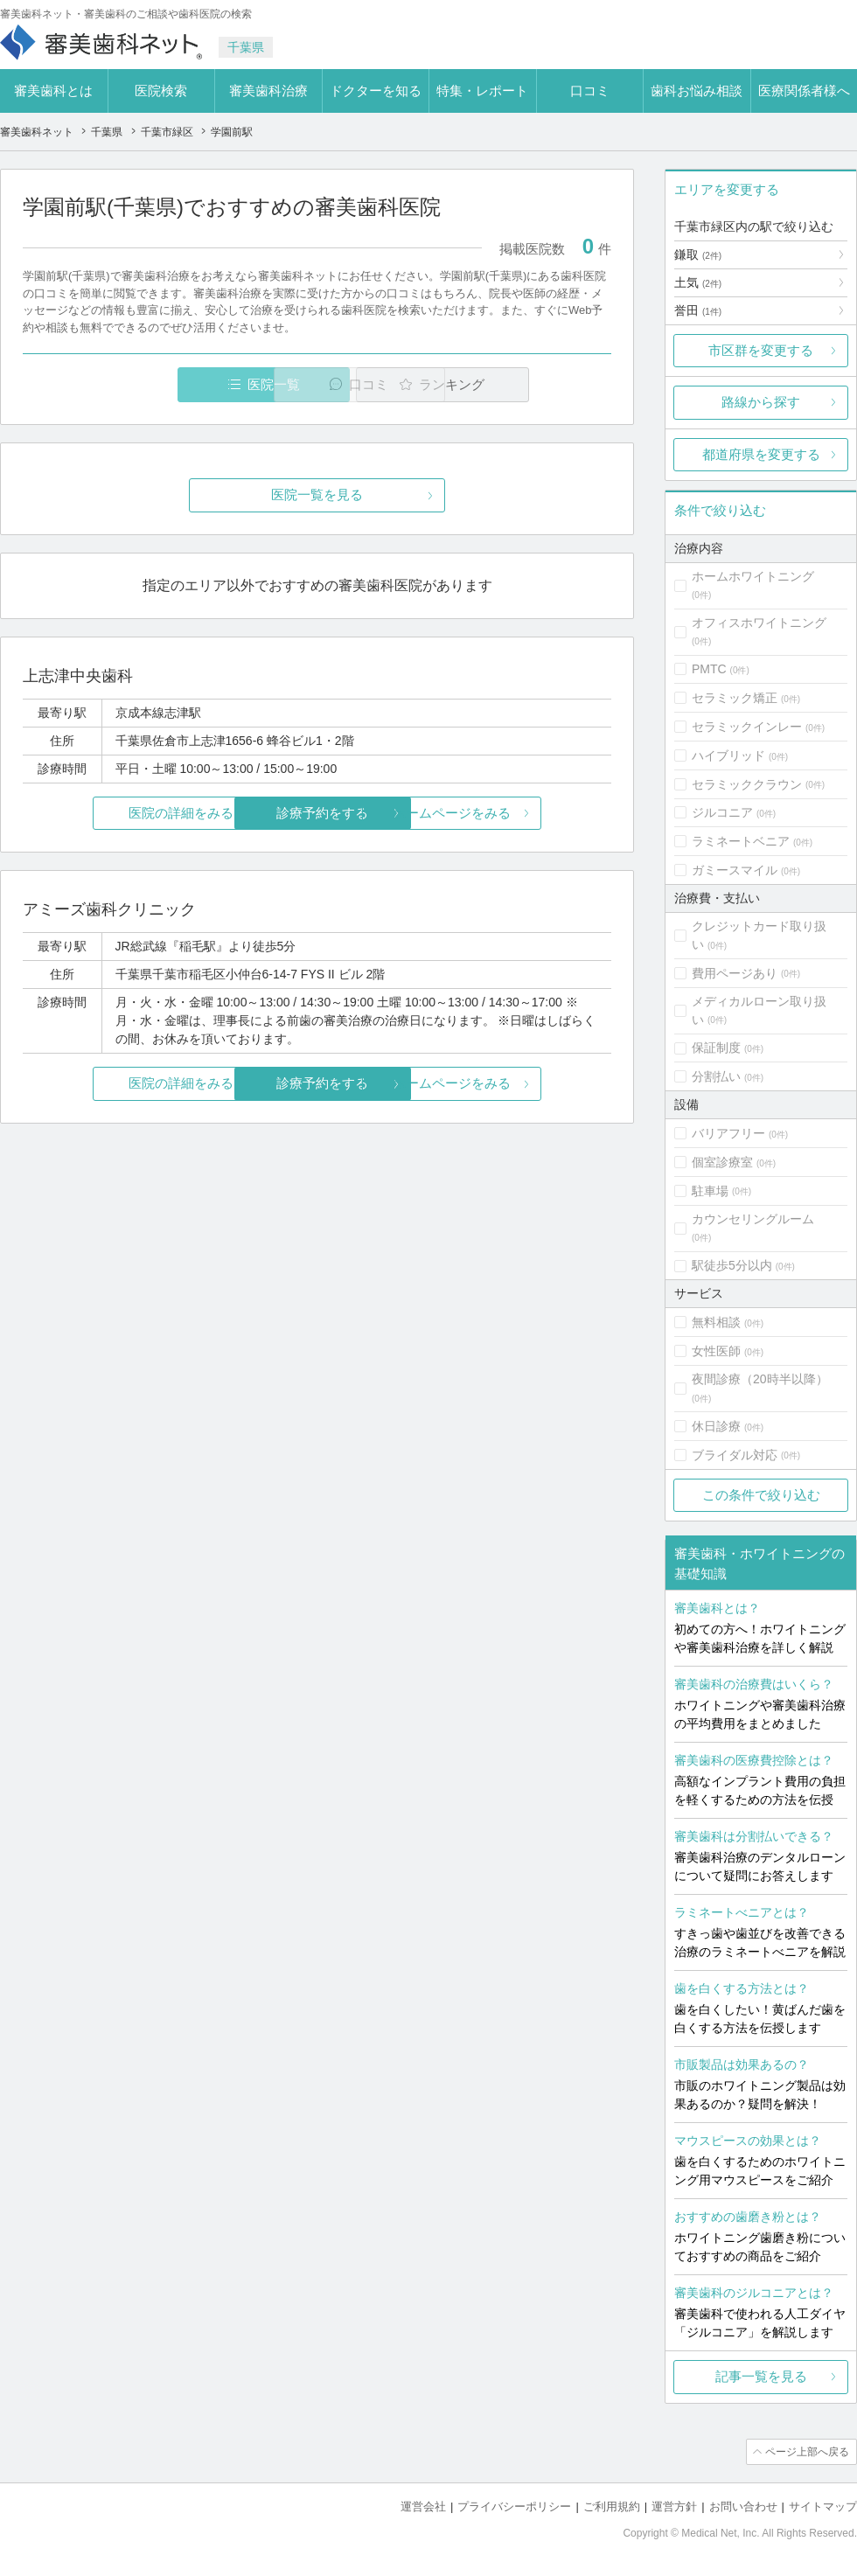 Image resolution: width=857 pixels, height=2576 pixels. What do you see at coordinates (710, 1191) in the screenshot?
I see `駐車場` at bounding box center [710, 1191].